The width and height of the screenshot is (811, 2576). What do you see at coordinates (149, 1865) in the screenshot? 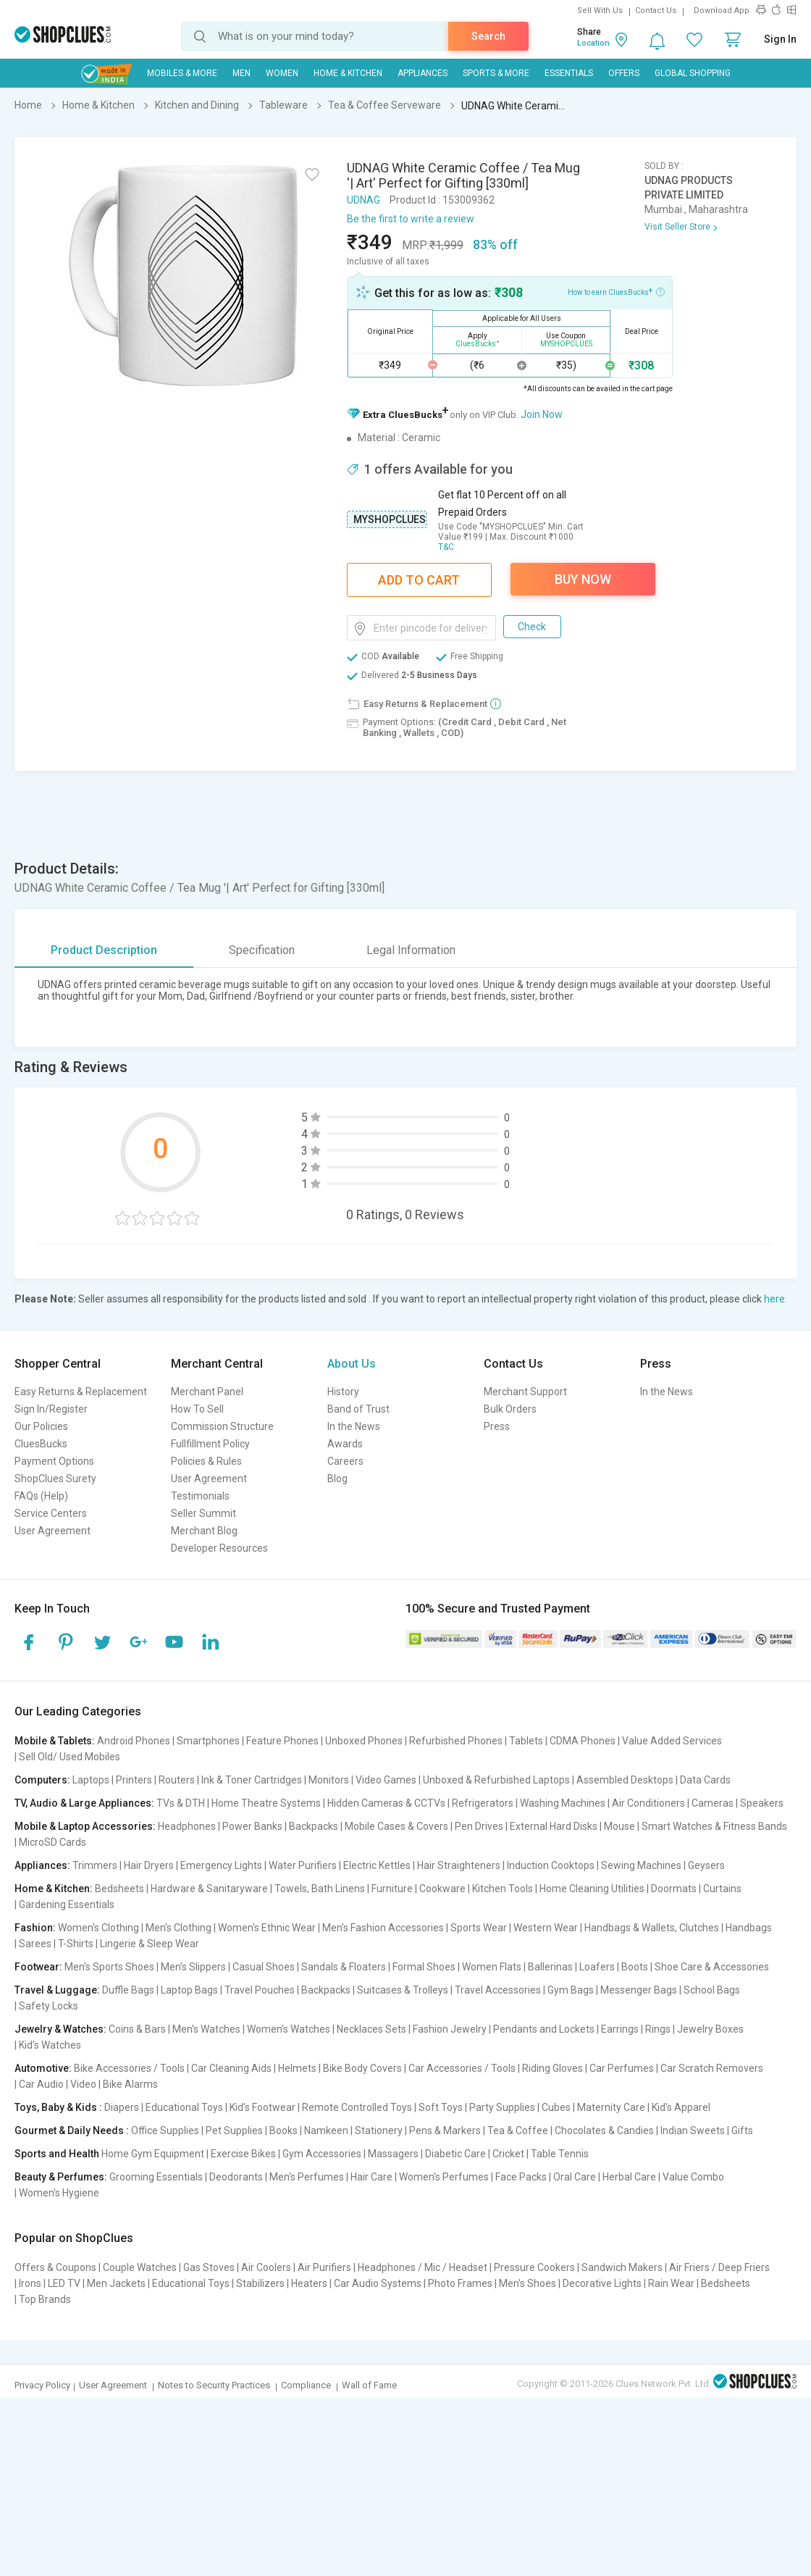
I see `Hair Dryers` at bounding box center [149, 1865].